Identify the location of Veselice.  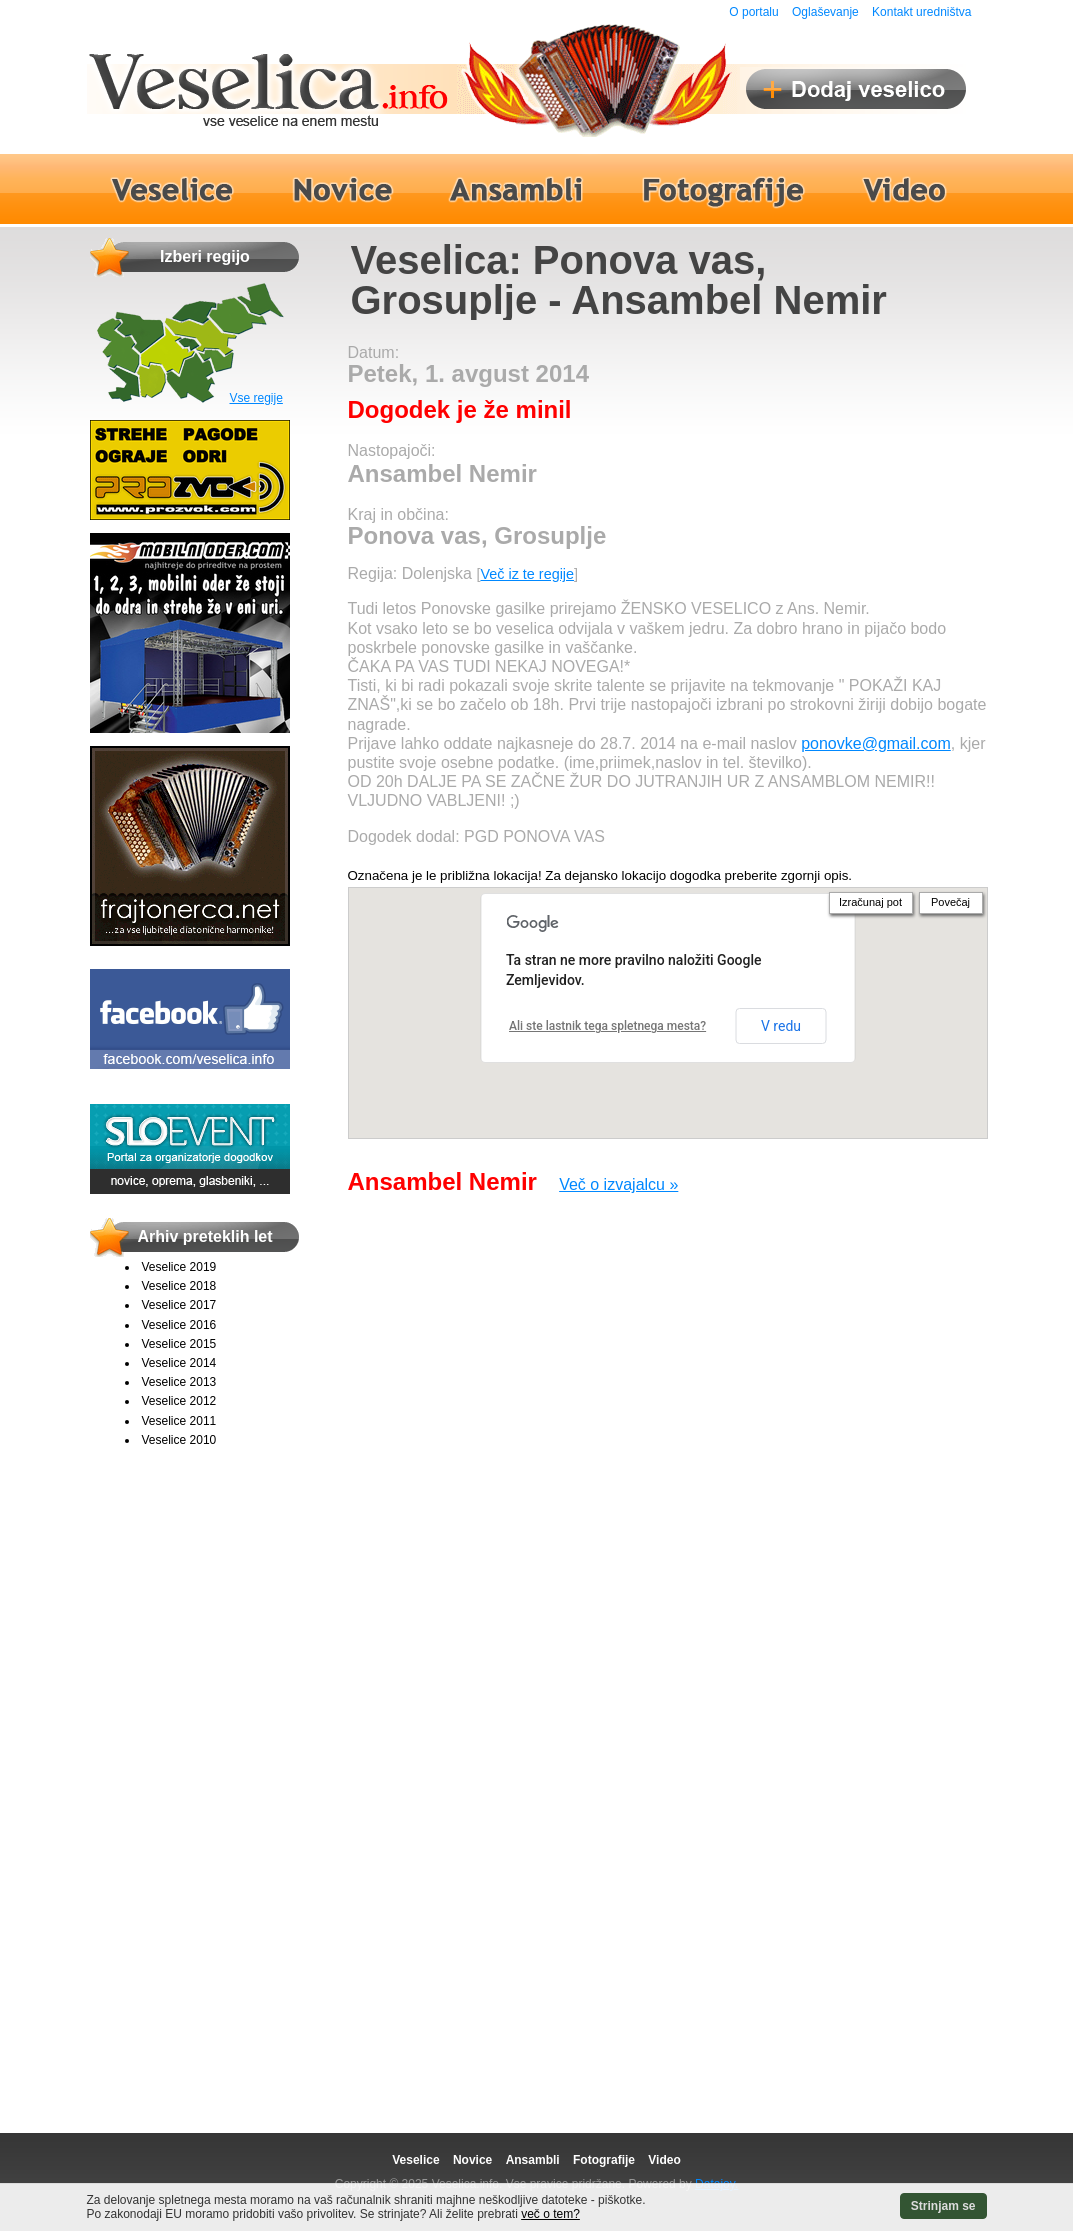
(415, 2160).